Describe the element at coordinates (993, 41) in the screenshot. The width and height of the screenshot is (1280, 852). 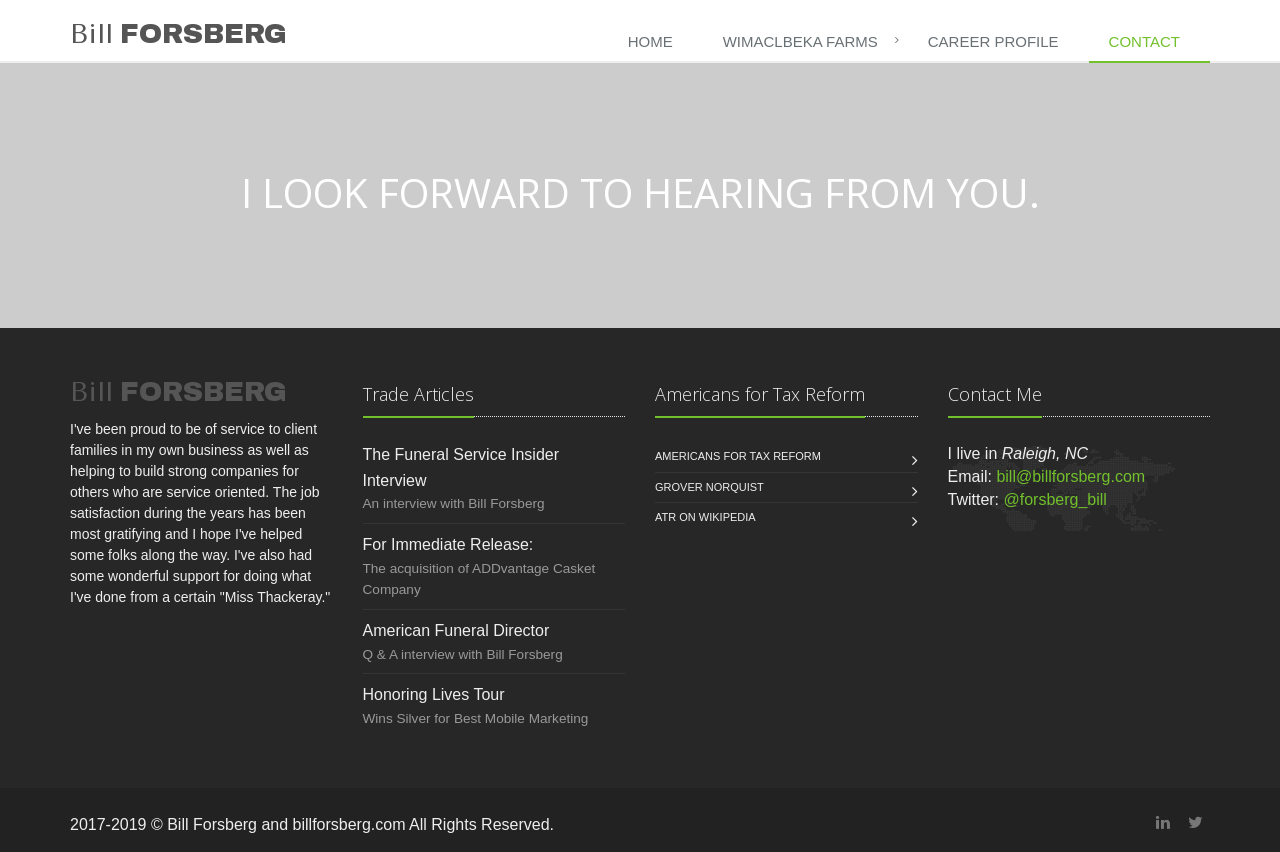
I see `CAREER PROFILE` at that location.